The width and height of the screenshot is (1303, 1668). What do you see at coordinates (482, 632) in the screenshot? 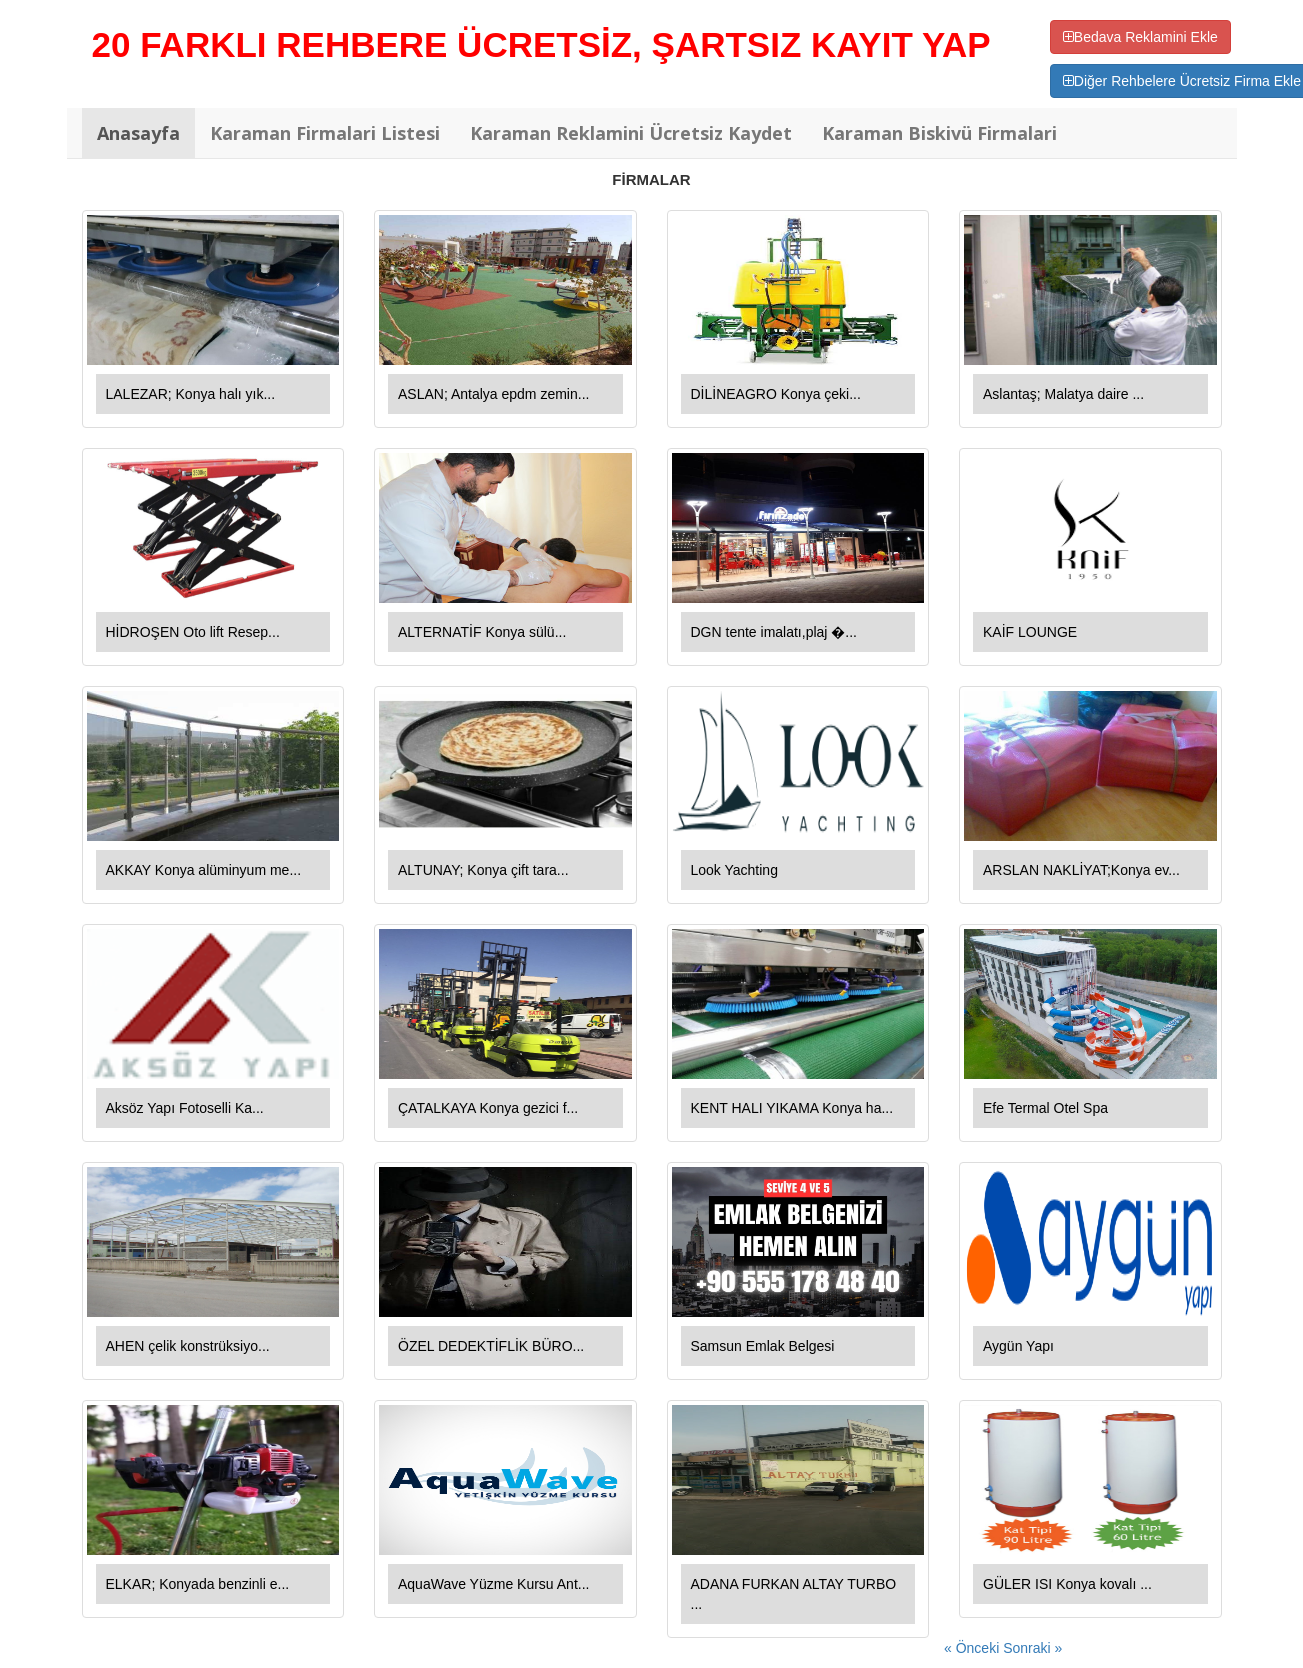
I see `ALTERNATİF Konya sülü...` at bounding box center [482, 632].